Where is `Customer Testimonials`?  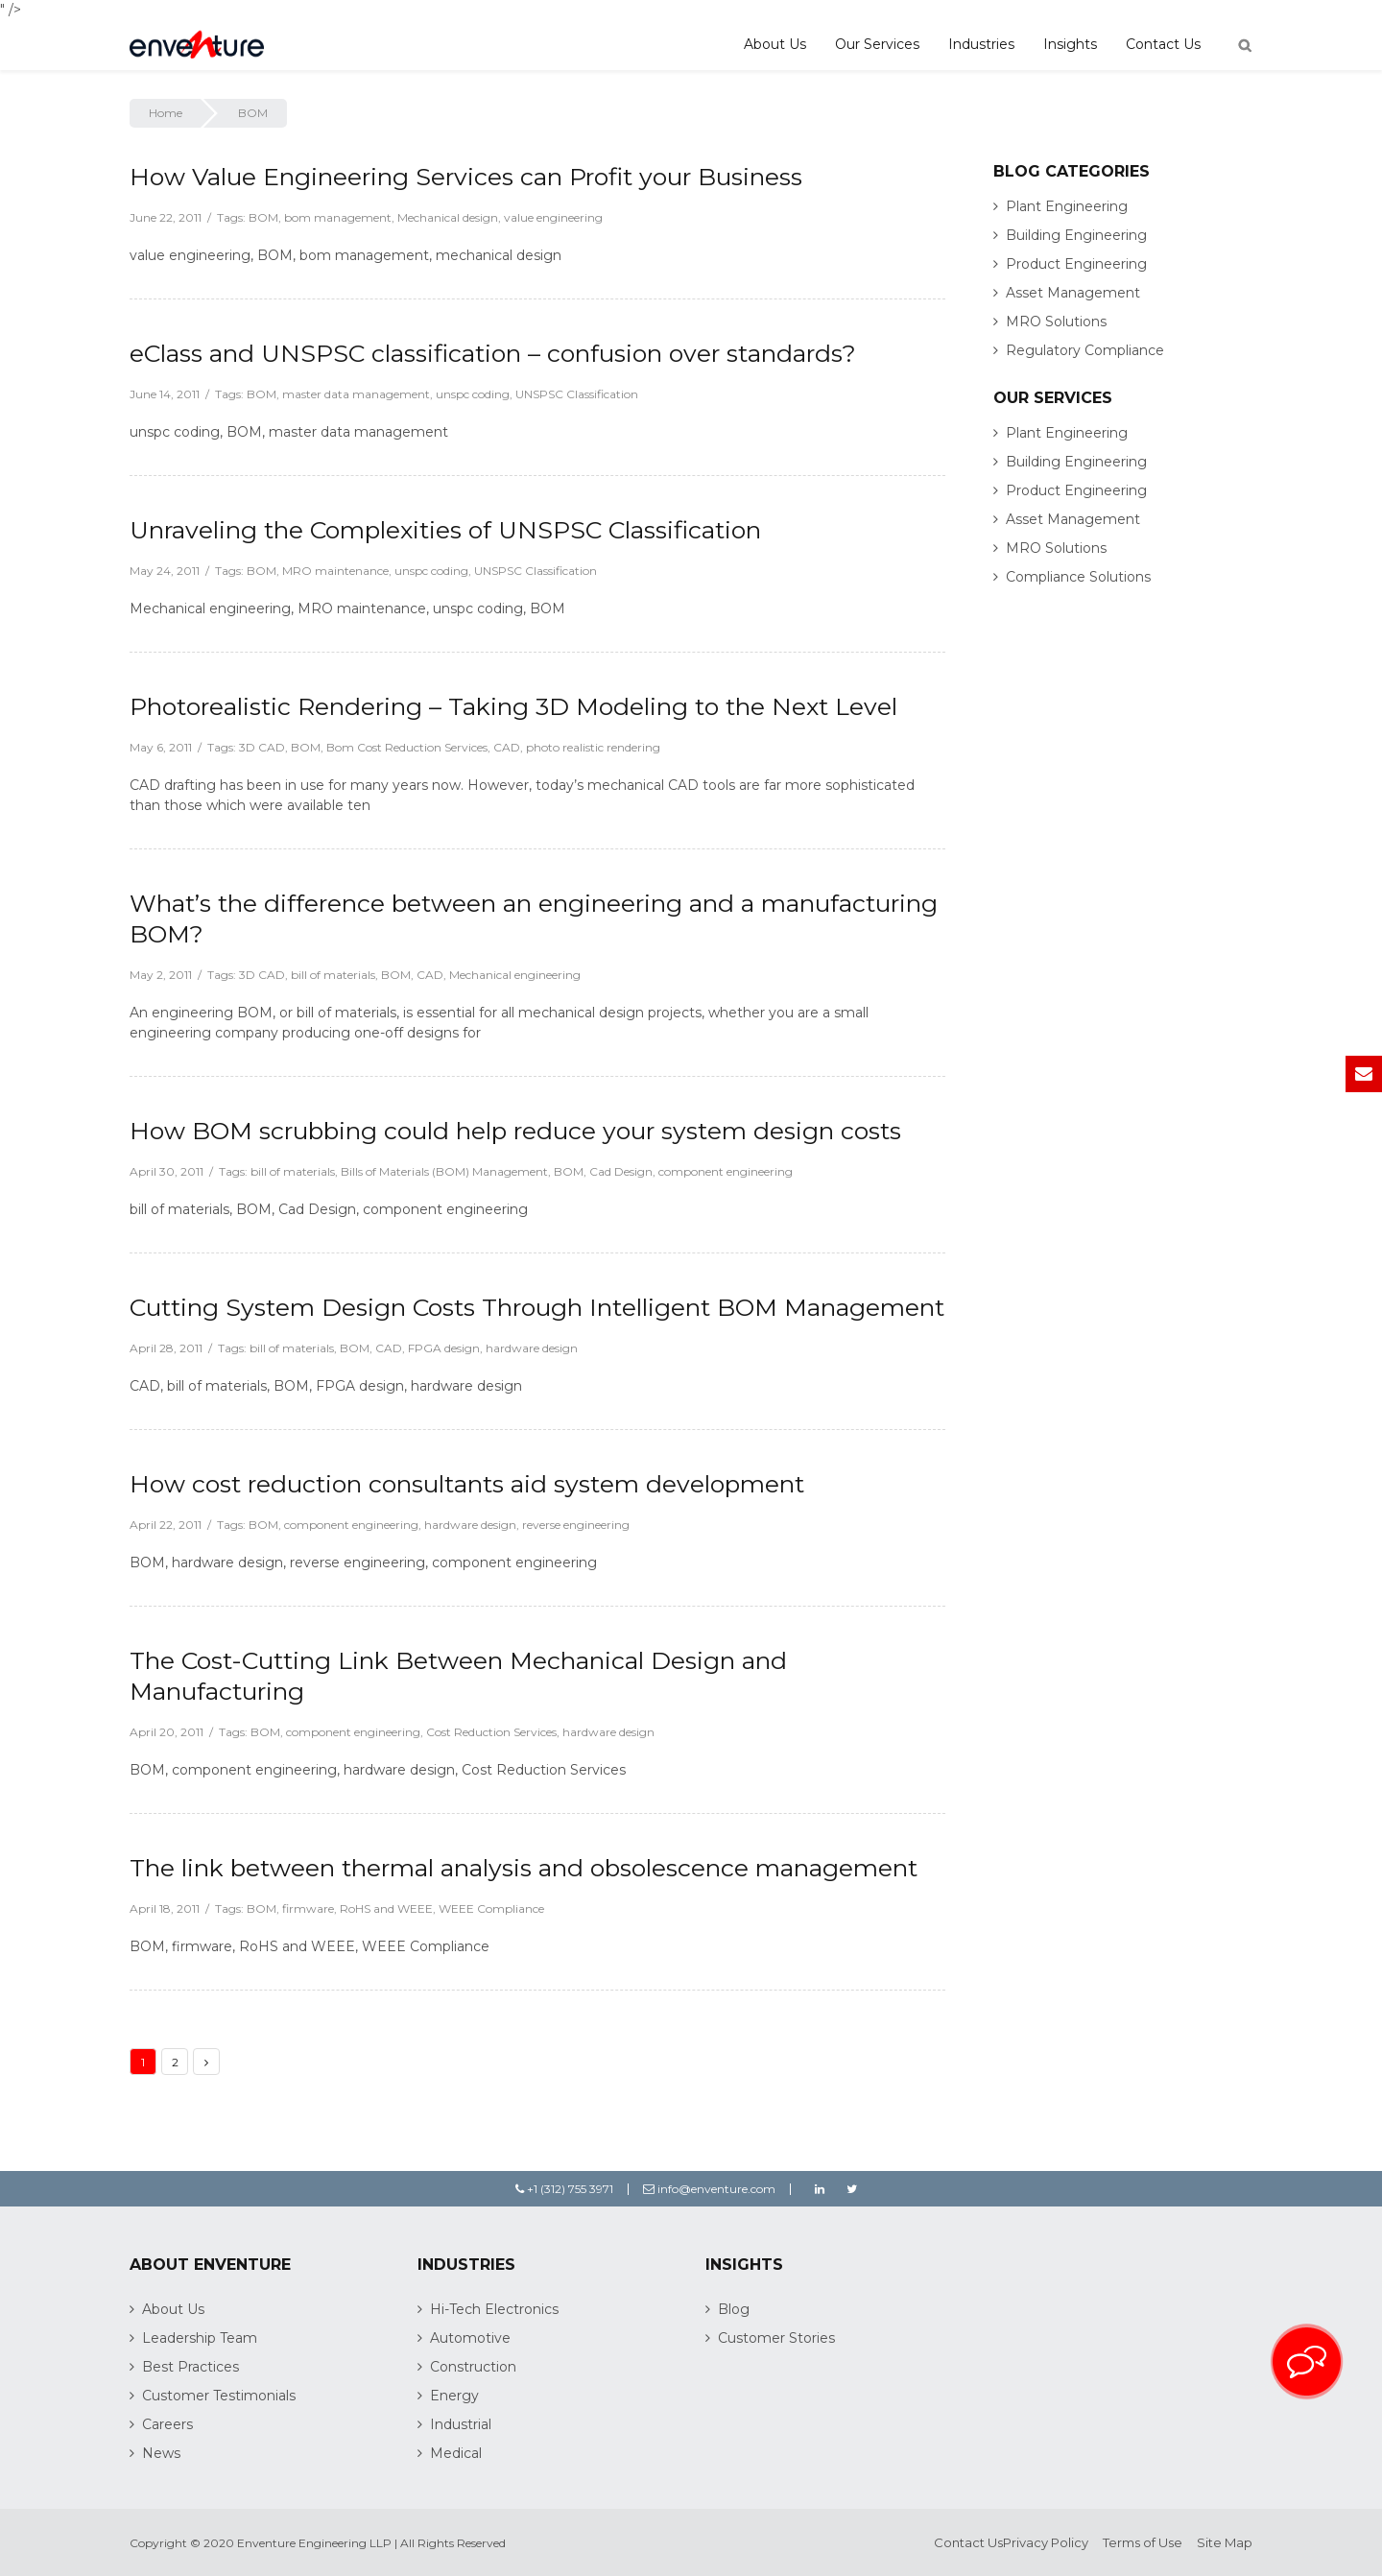 Customer Testimonials is located at coordinates (219, 2395).